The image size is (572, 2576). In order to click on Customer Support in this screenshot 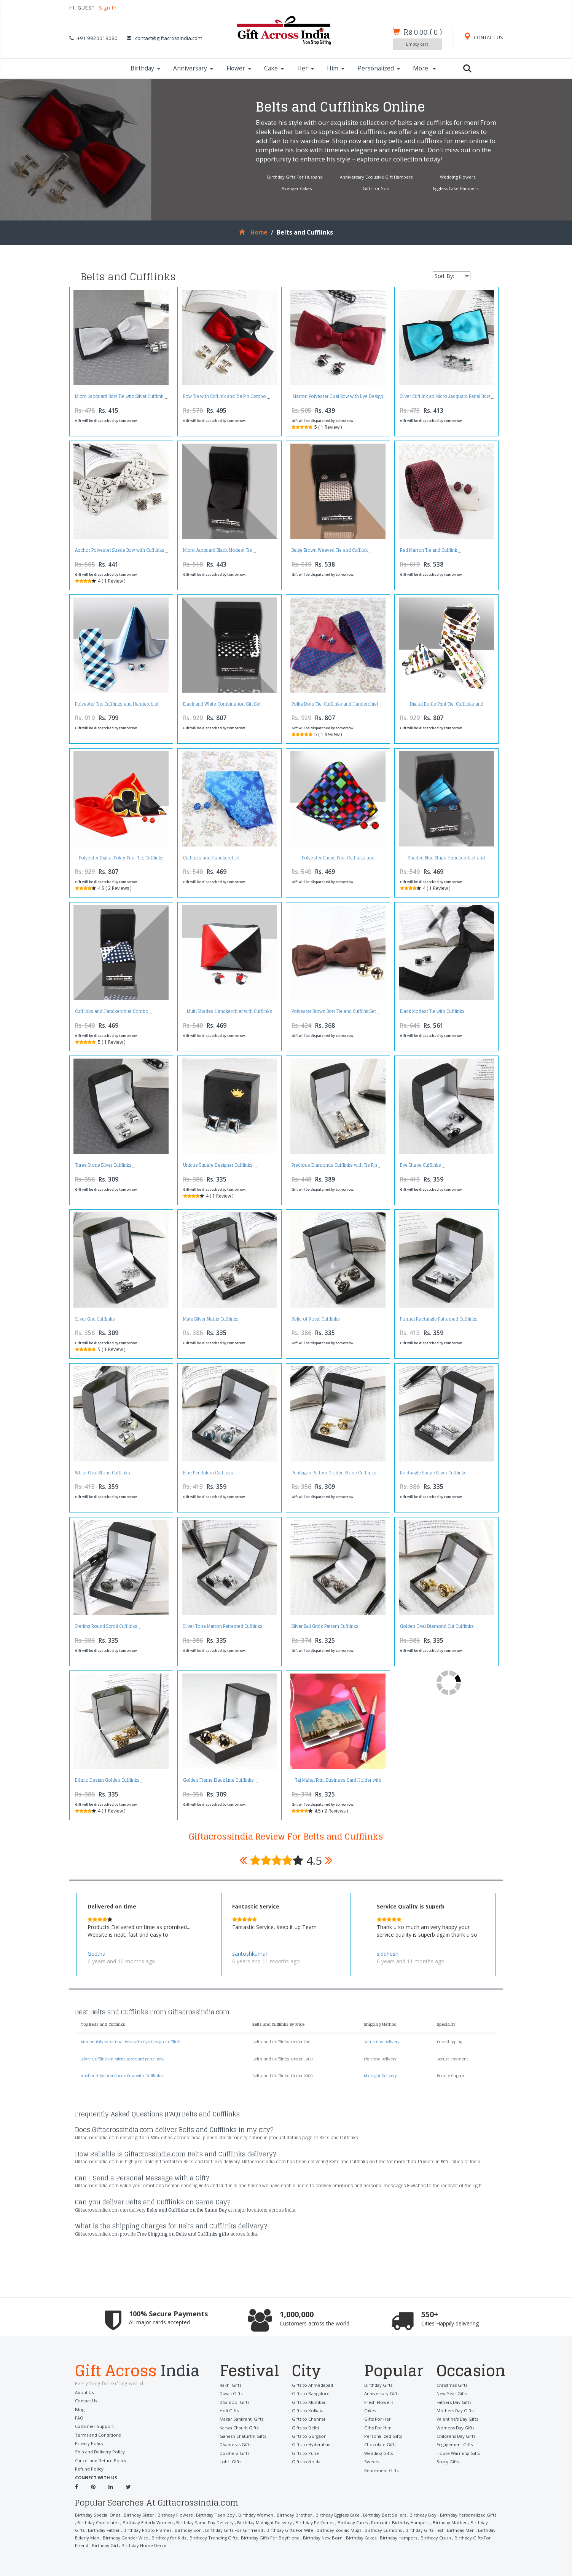, I will do `click(94, 2426)`.